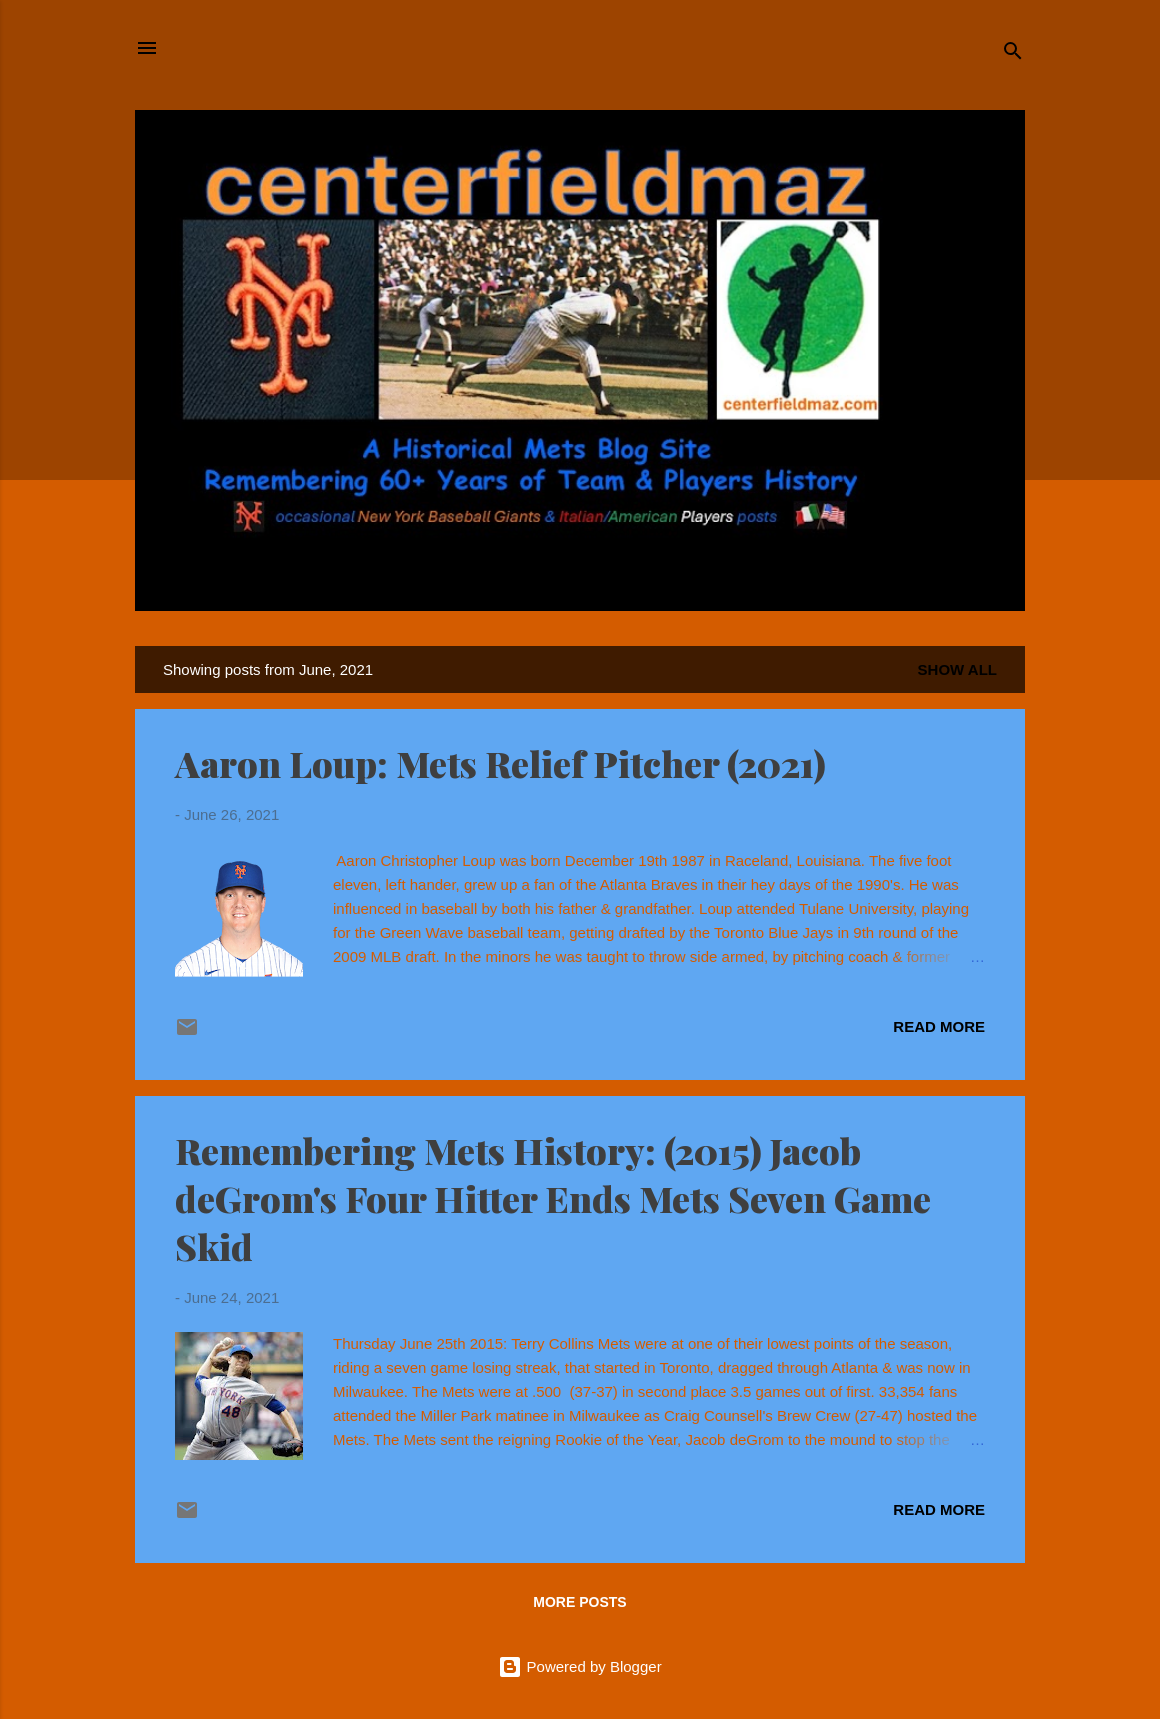 The height and width of the screenshot is (1719, 1160). What do you see at coordinates (939, 1026) in the screenshot?
I see `Read more` at bounding box center [939, 1026].